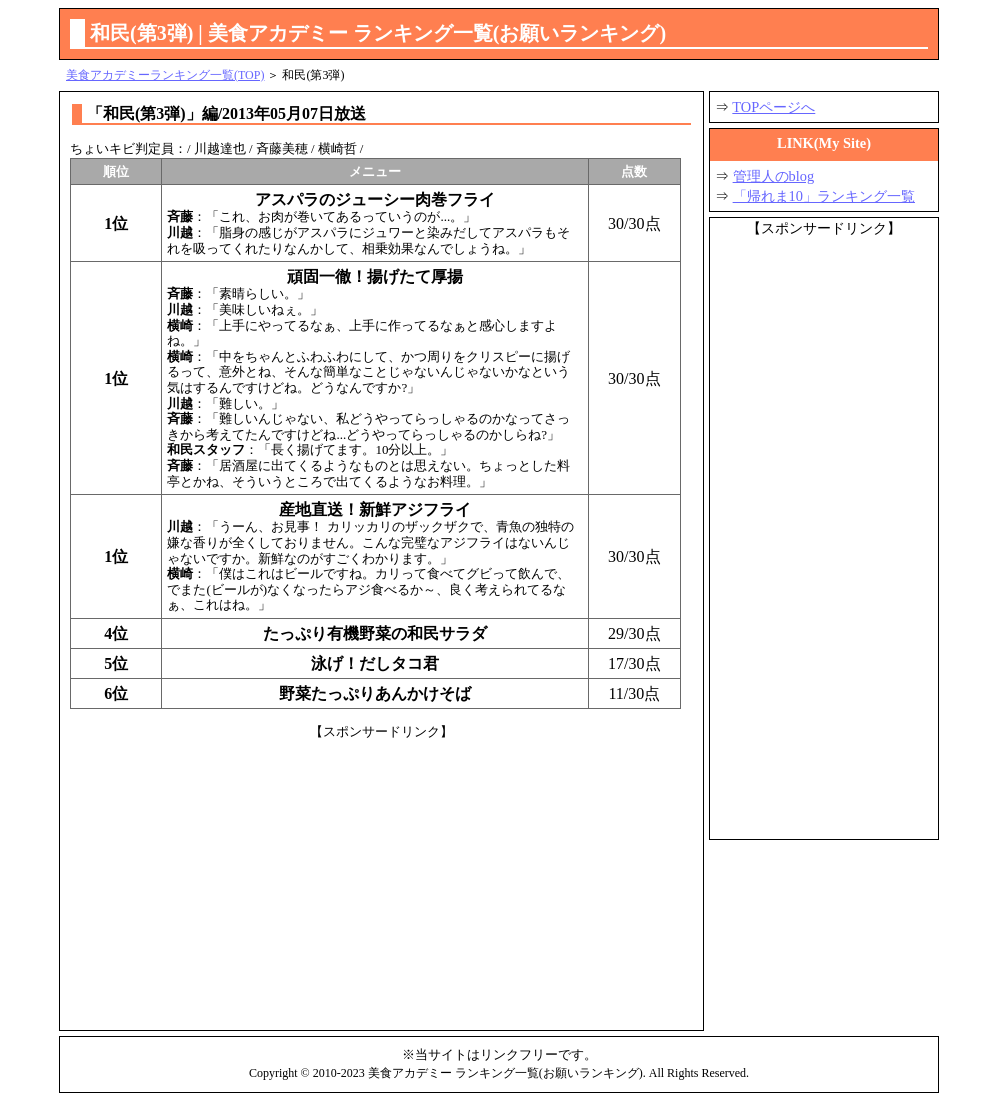 The height and width of the screenshot is (1101, 998). What do you see at coordinates (381, 880) in the screenshot?
I see `[Advertisement]` at bounding box center [381, 880].